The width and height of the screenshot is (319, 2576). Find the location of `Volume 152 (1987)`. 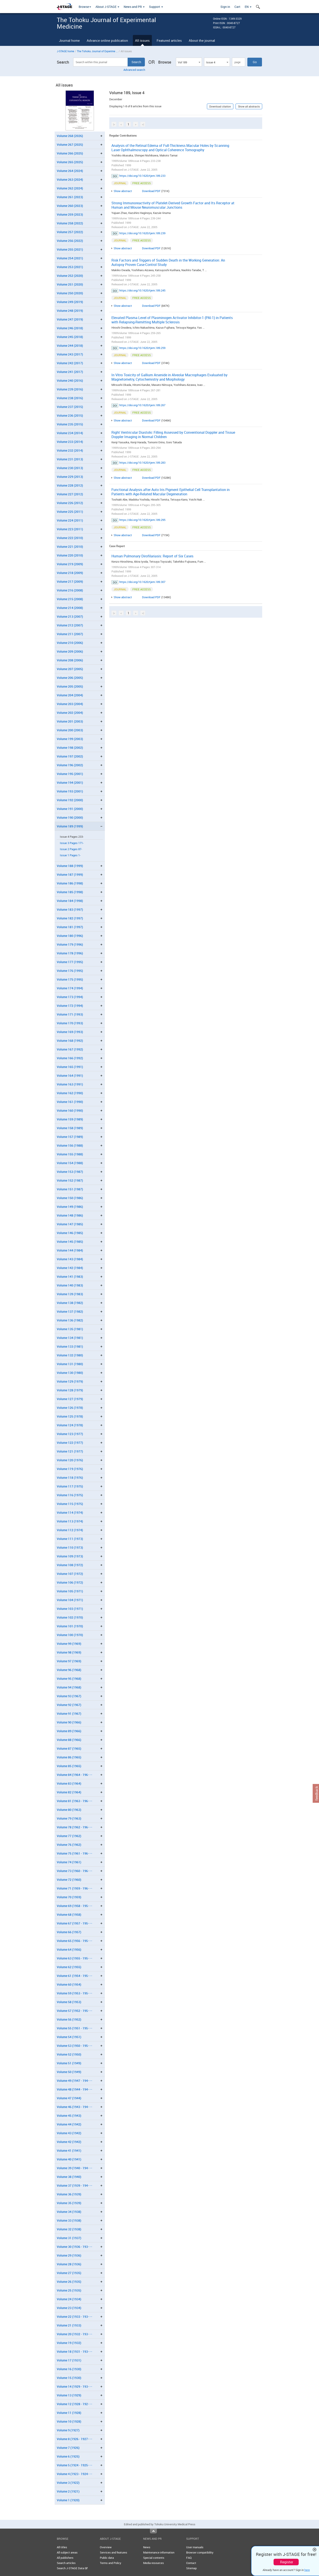

Volume 152 (1987) is located at coordinates (70, 1180).